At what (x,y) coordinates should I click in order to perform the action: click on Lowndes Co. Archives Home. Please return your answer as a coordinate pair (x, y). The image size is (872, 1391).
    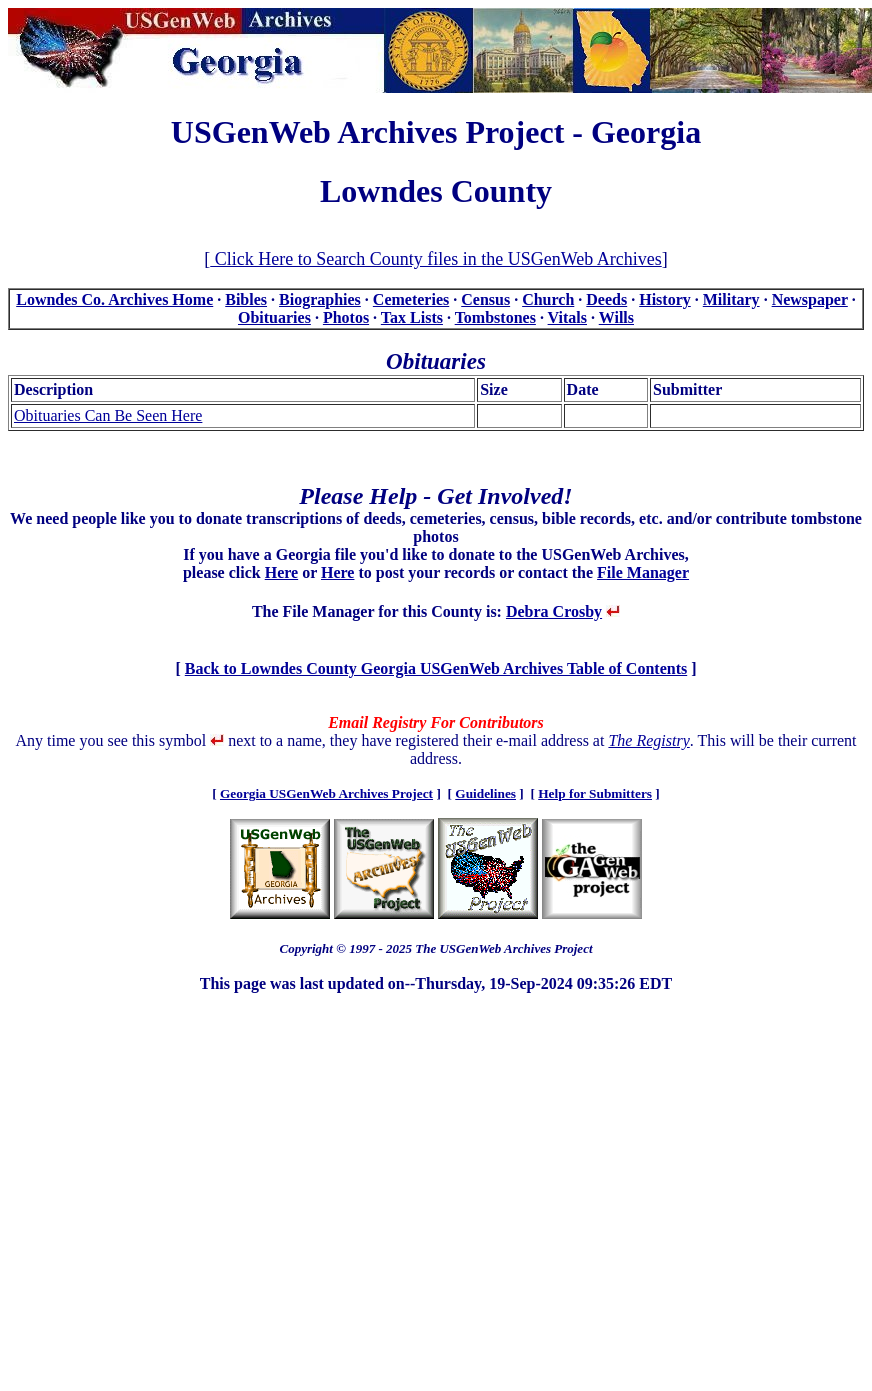
    Looking at the image, I should click on (114, 299).